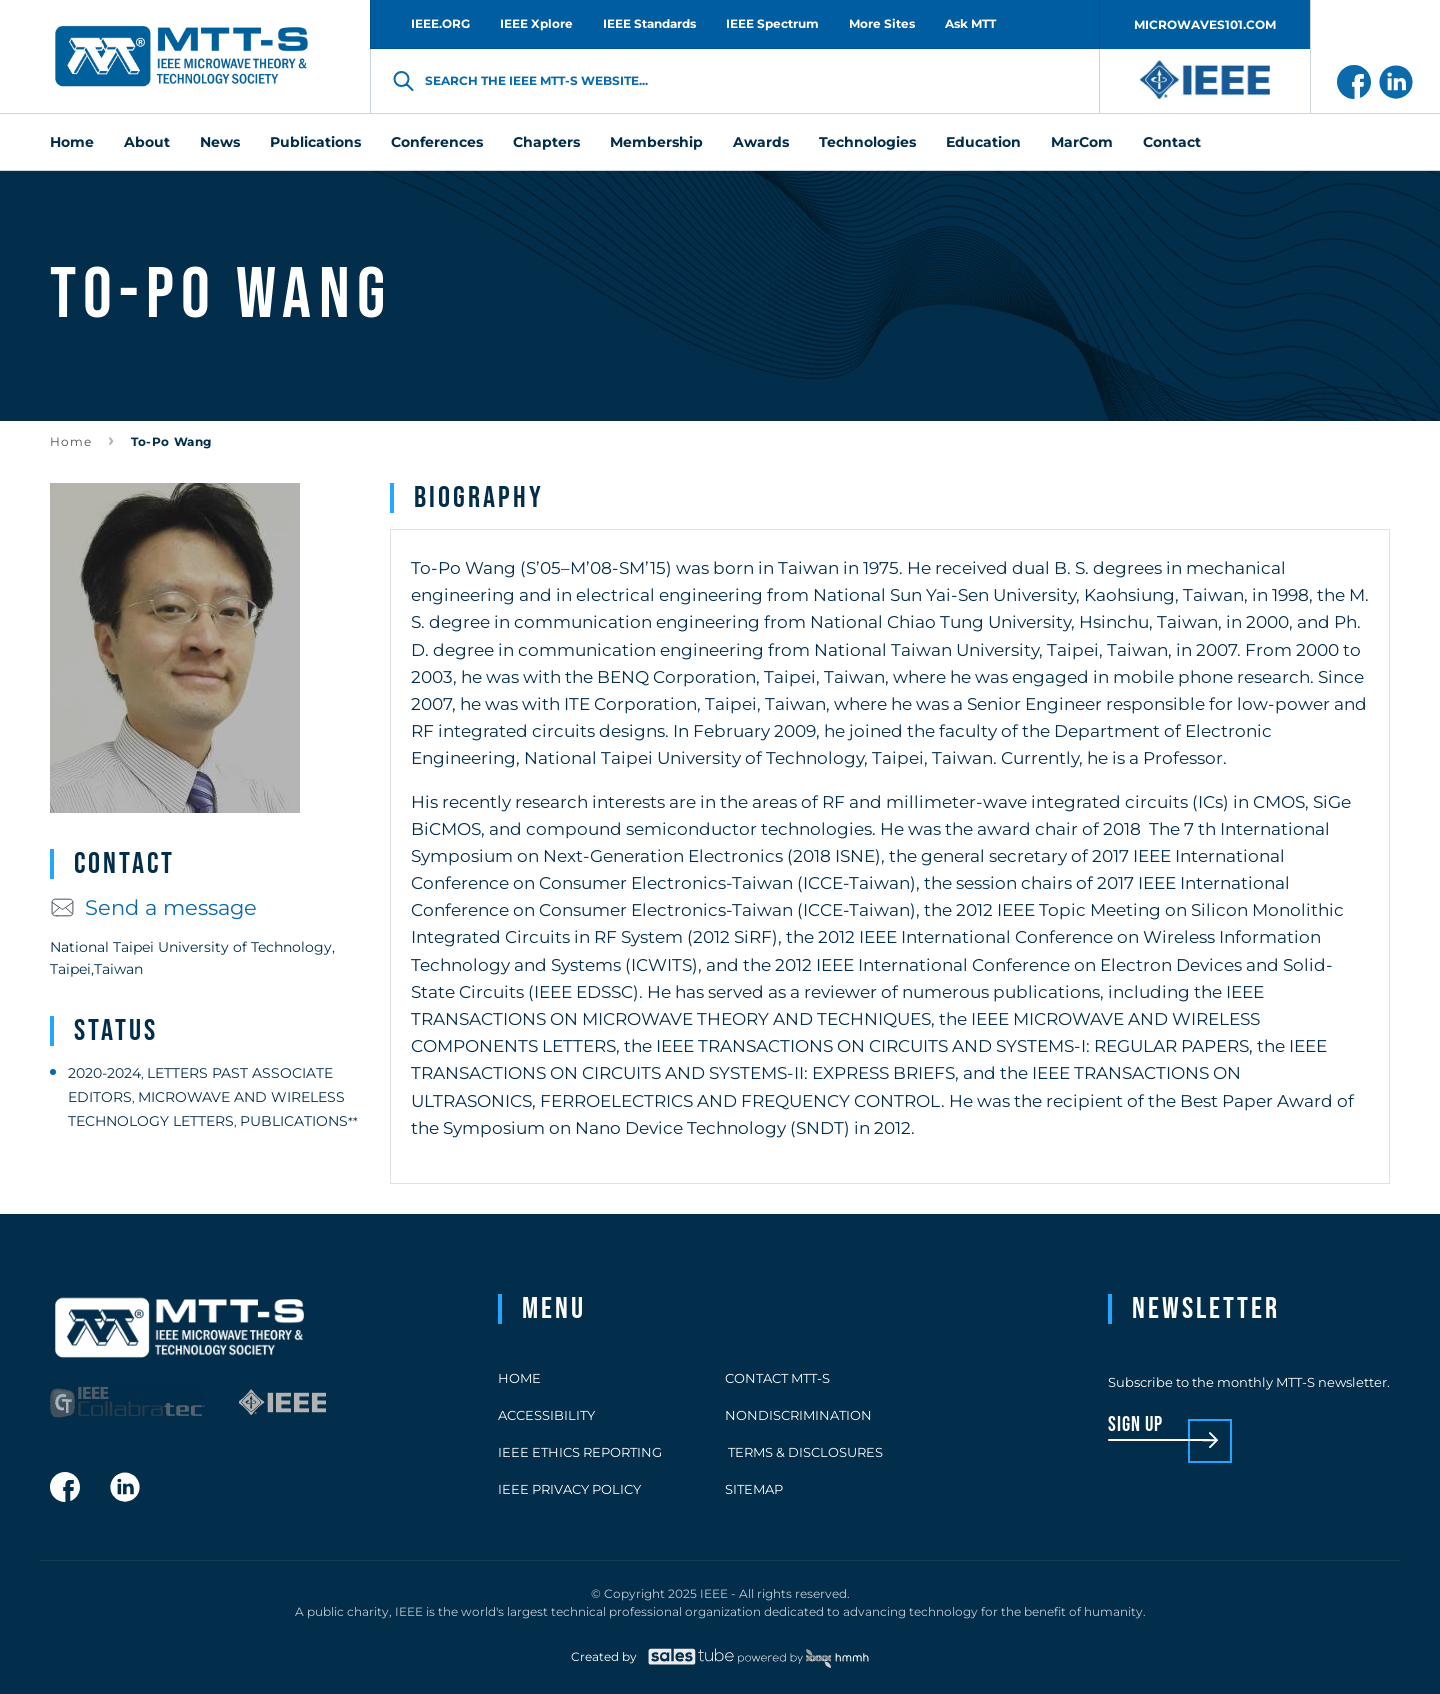 This screenshot has width=1440, height=1694. What do you see at coordinates (804, 1452) in the screenshot?
I see `Terms & Disclosures` at bounding box center [804, 1452].